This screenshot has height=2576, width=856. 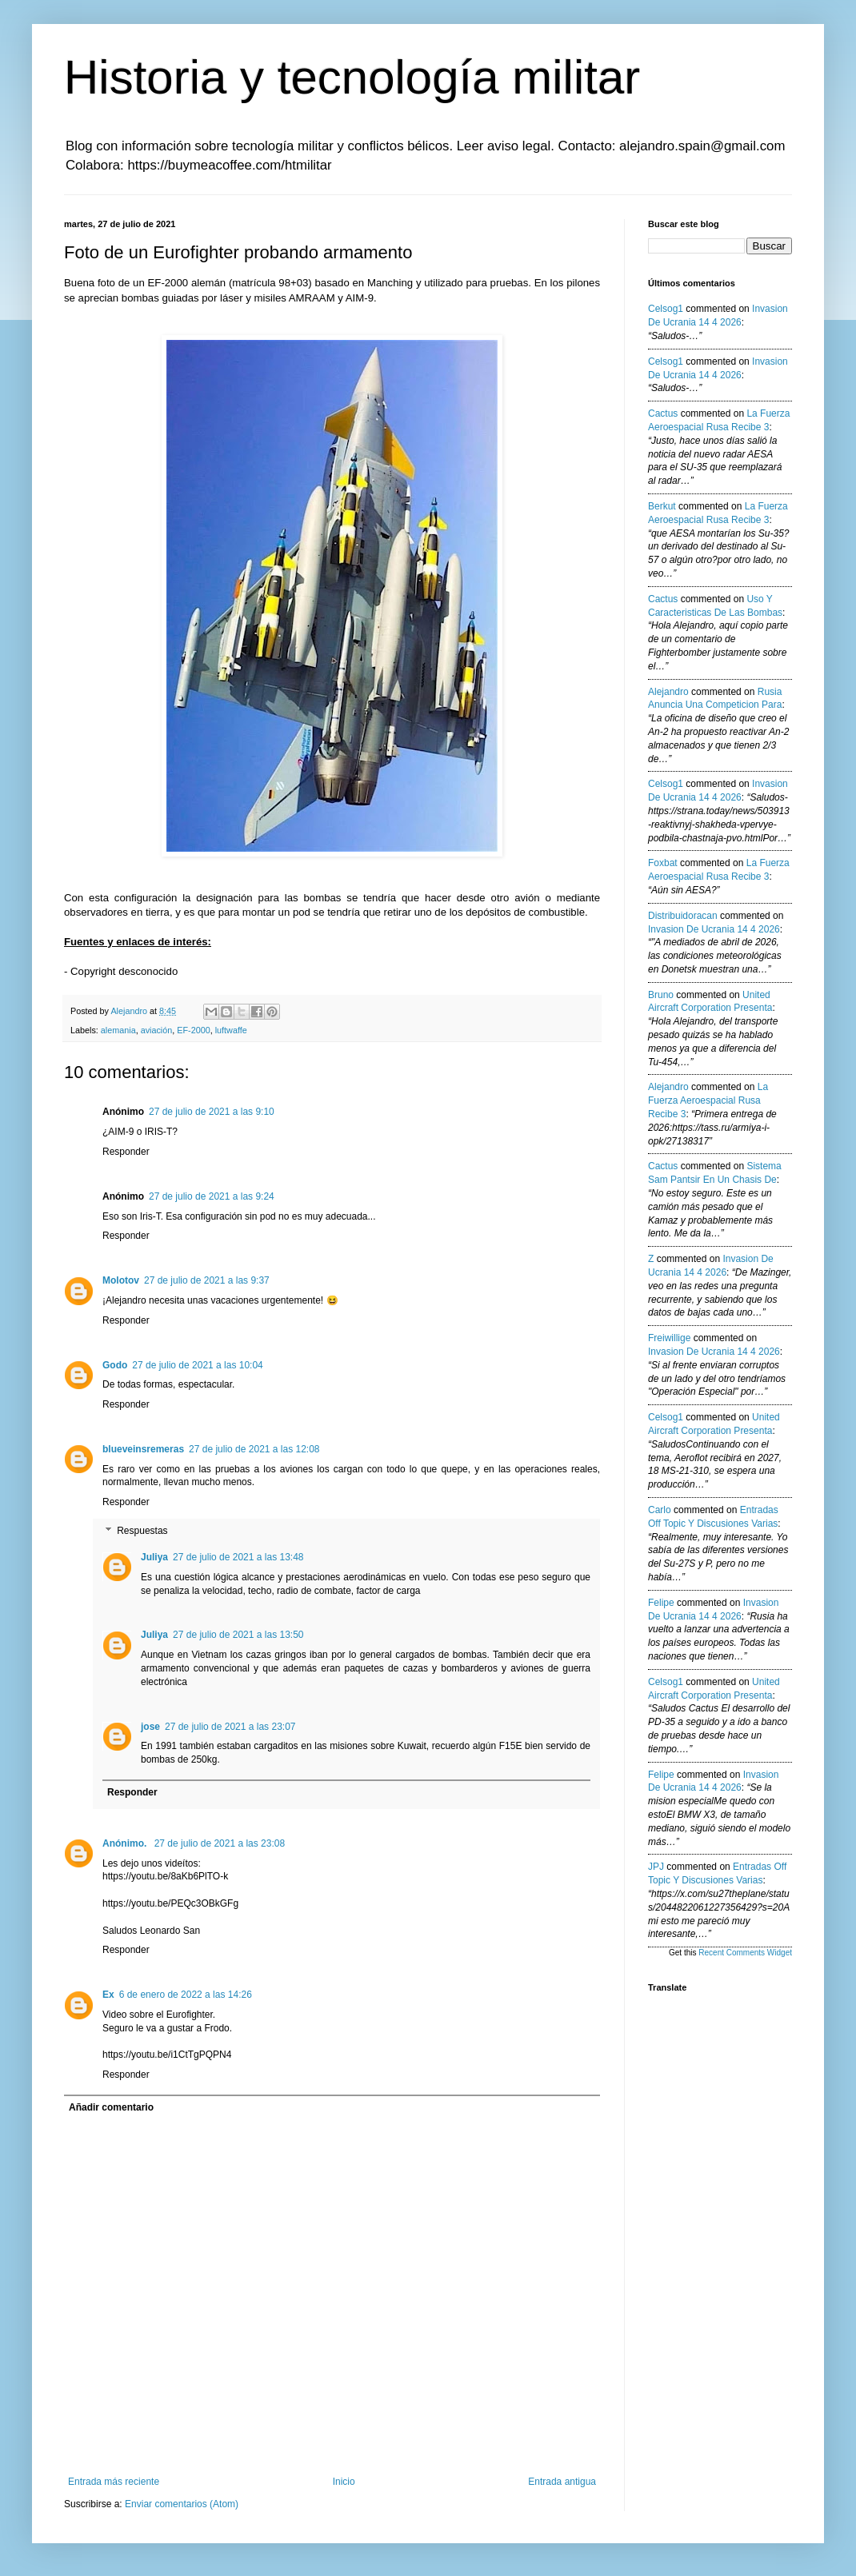 What do you see at coordinates (118, 1030) in the screenshot?
I see `alemania` at bounding box center [118, 1030].